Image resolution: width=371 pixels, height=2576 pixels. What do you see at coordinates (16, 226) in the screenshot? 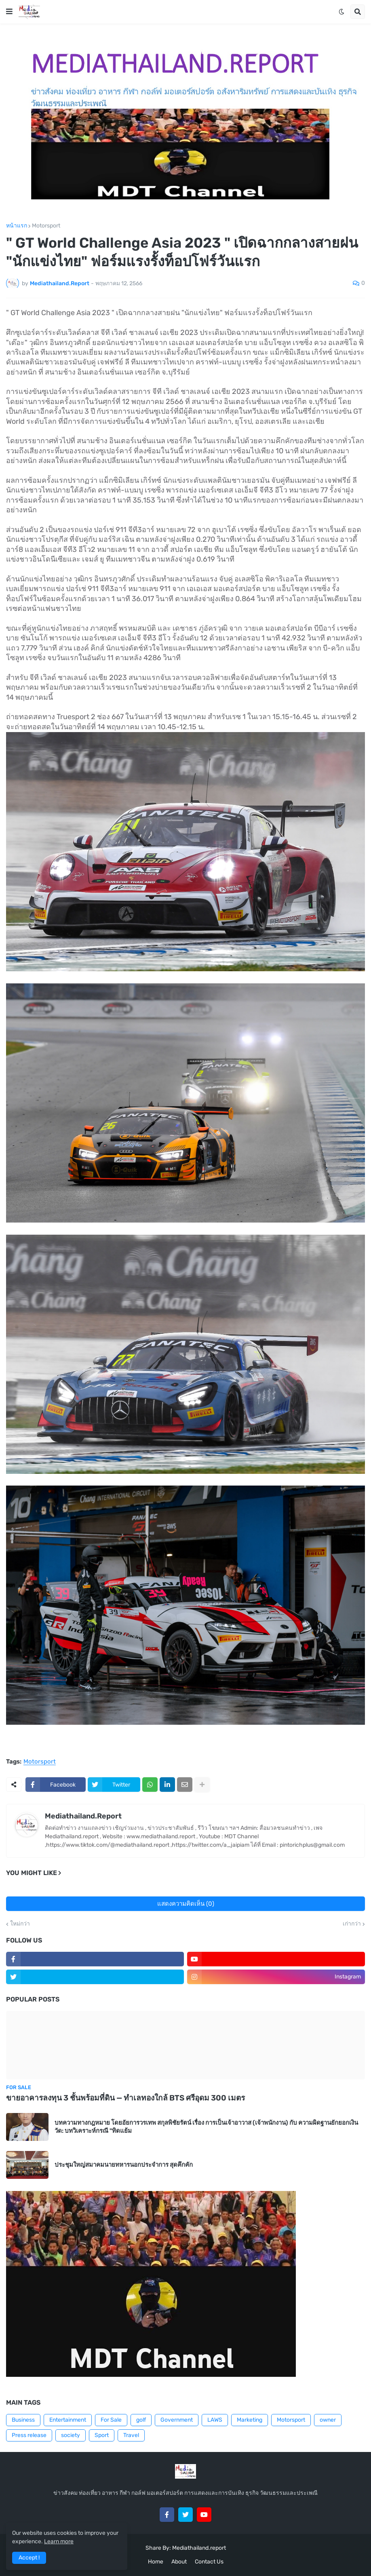
I see `หน้าแรก` at bounding box center [16, 226].